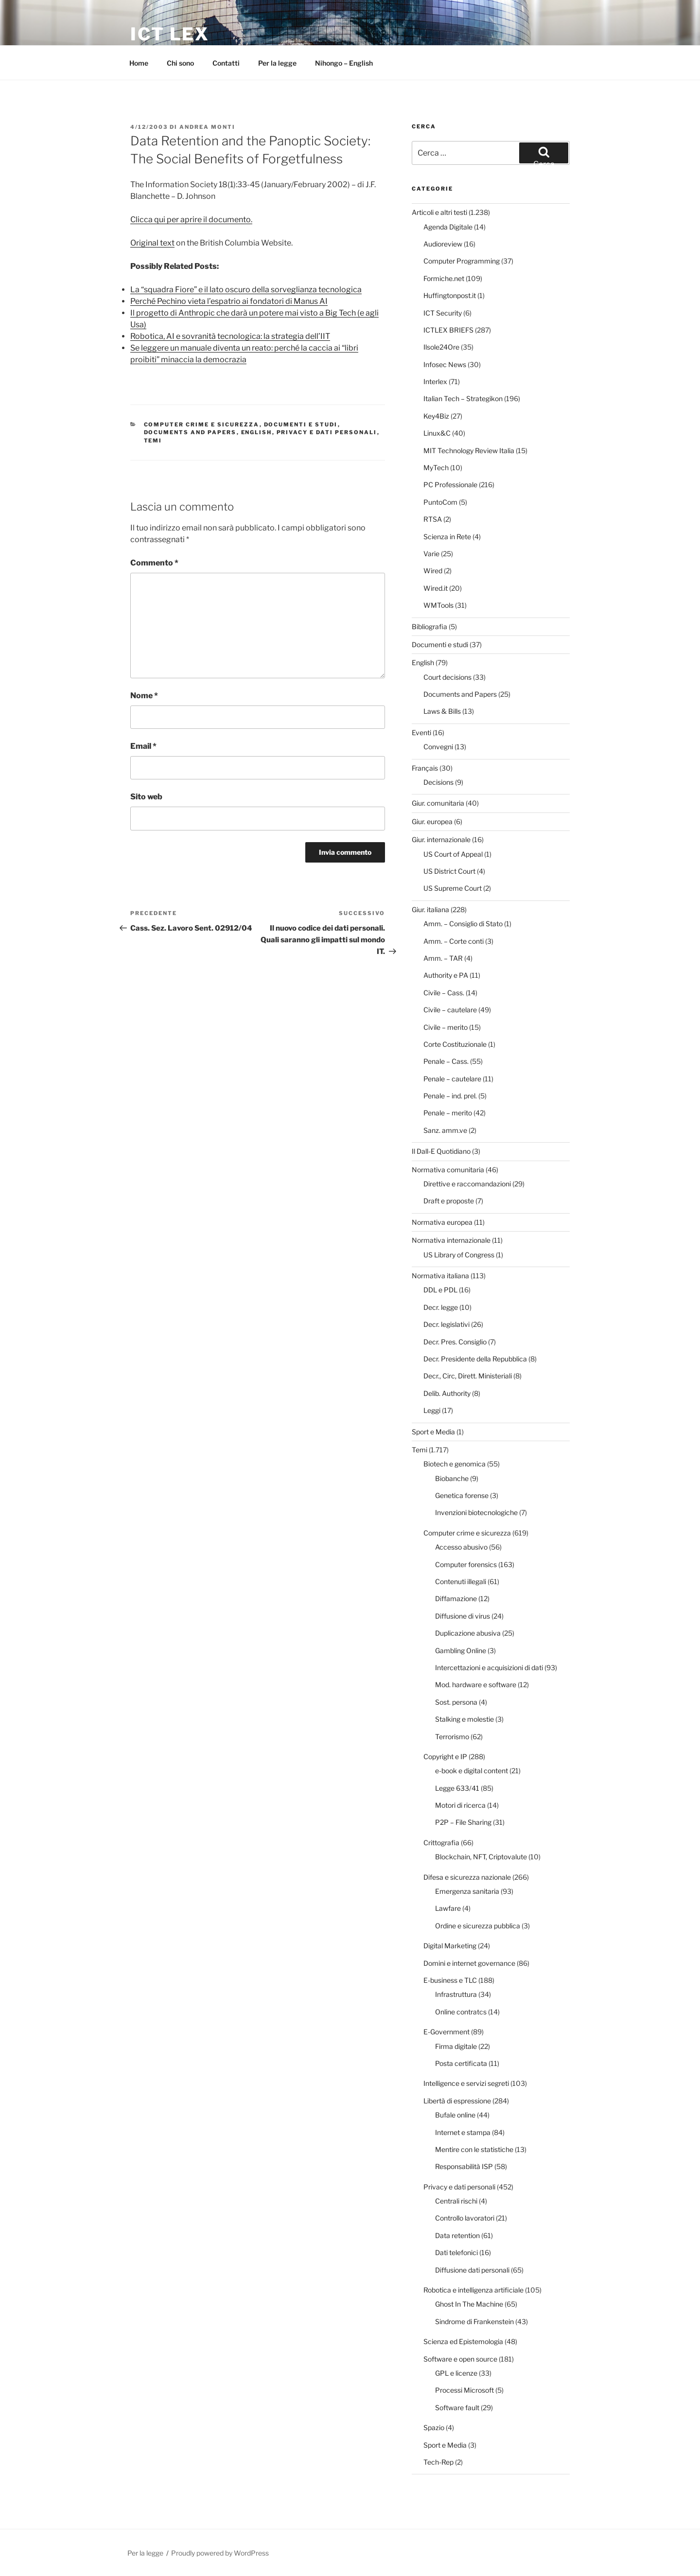 Image resolution: width=700 pixels, height=2576 pixels. Describe the element at coordinates (277, 63) in the screenshot. I see `Per la legge` at that location.